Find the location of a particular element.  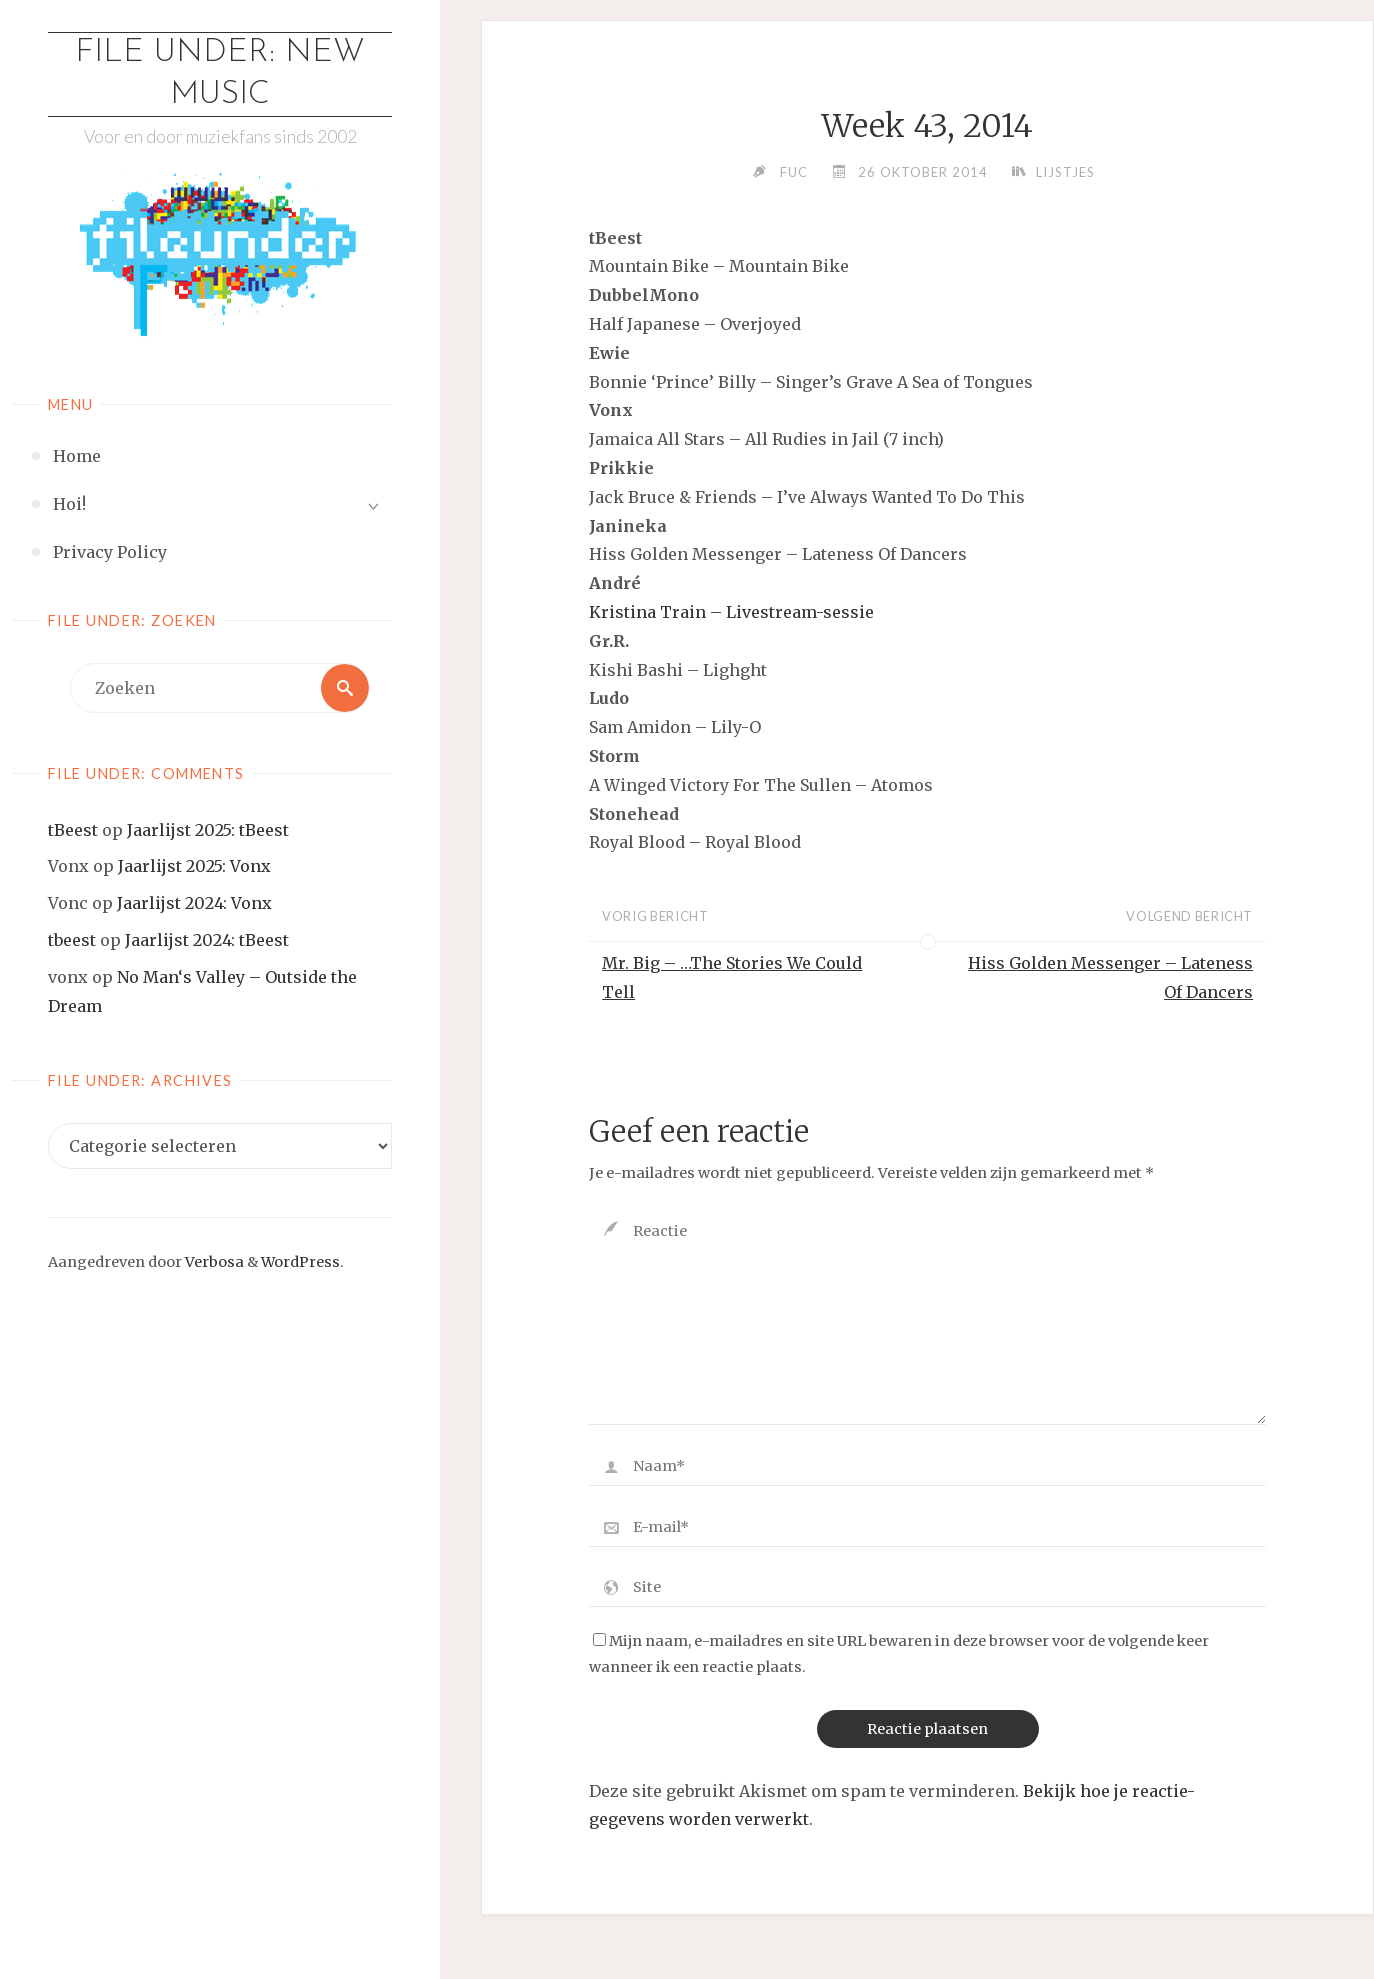

Verbosa is located at coordinates (213, 1262).